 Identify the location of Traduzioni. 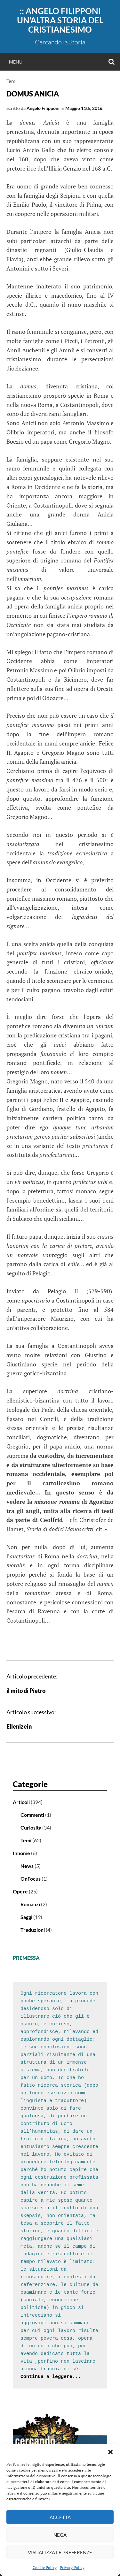
(32, 1930).